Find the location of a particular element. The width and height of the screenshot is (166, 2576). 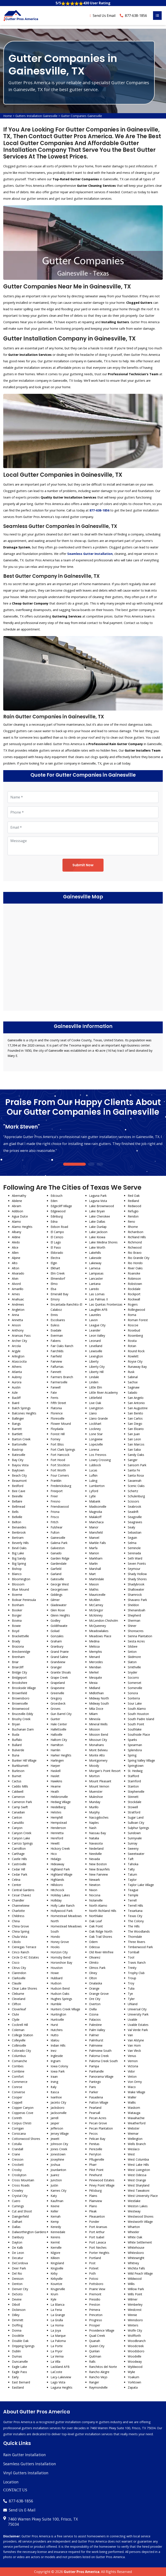

Bridgeport is located at coordinates (19, 1677).